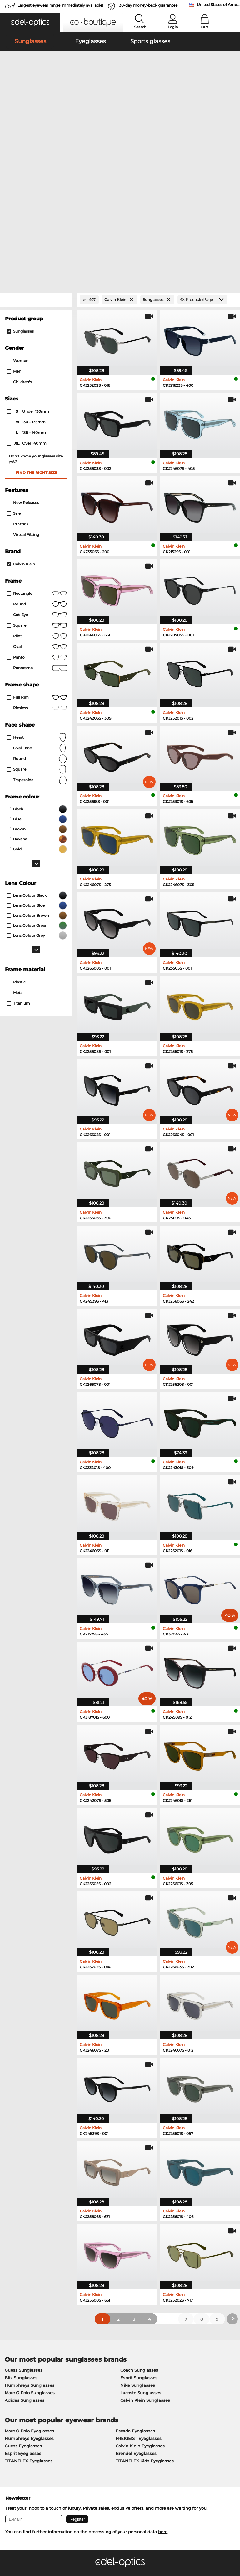 This screenshot has height=2576, width=240. What do you see at coordinates (136, 2280) in the screenshot?
I see `Brendel Eyeglasses` at bounding box center [136, 2280].